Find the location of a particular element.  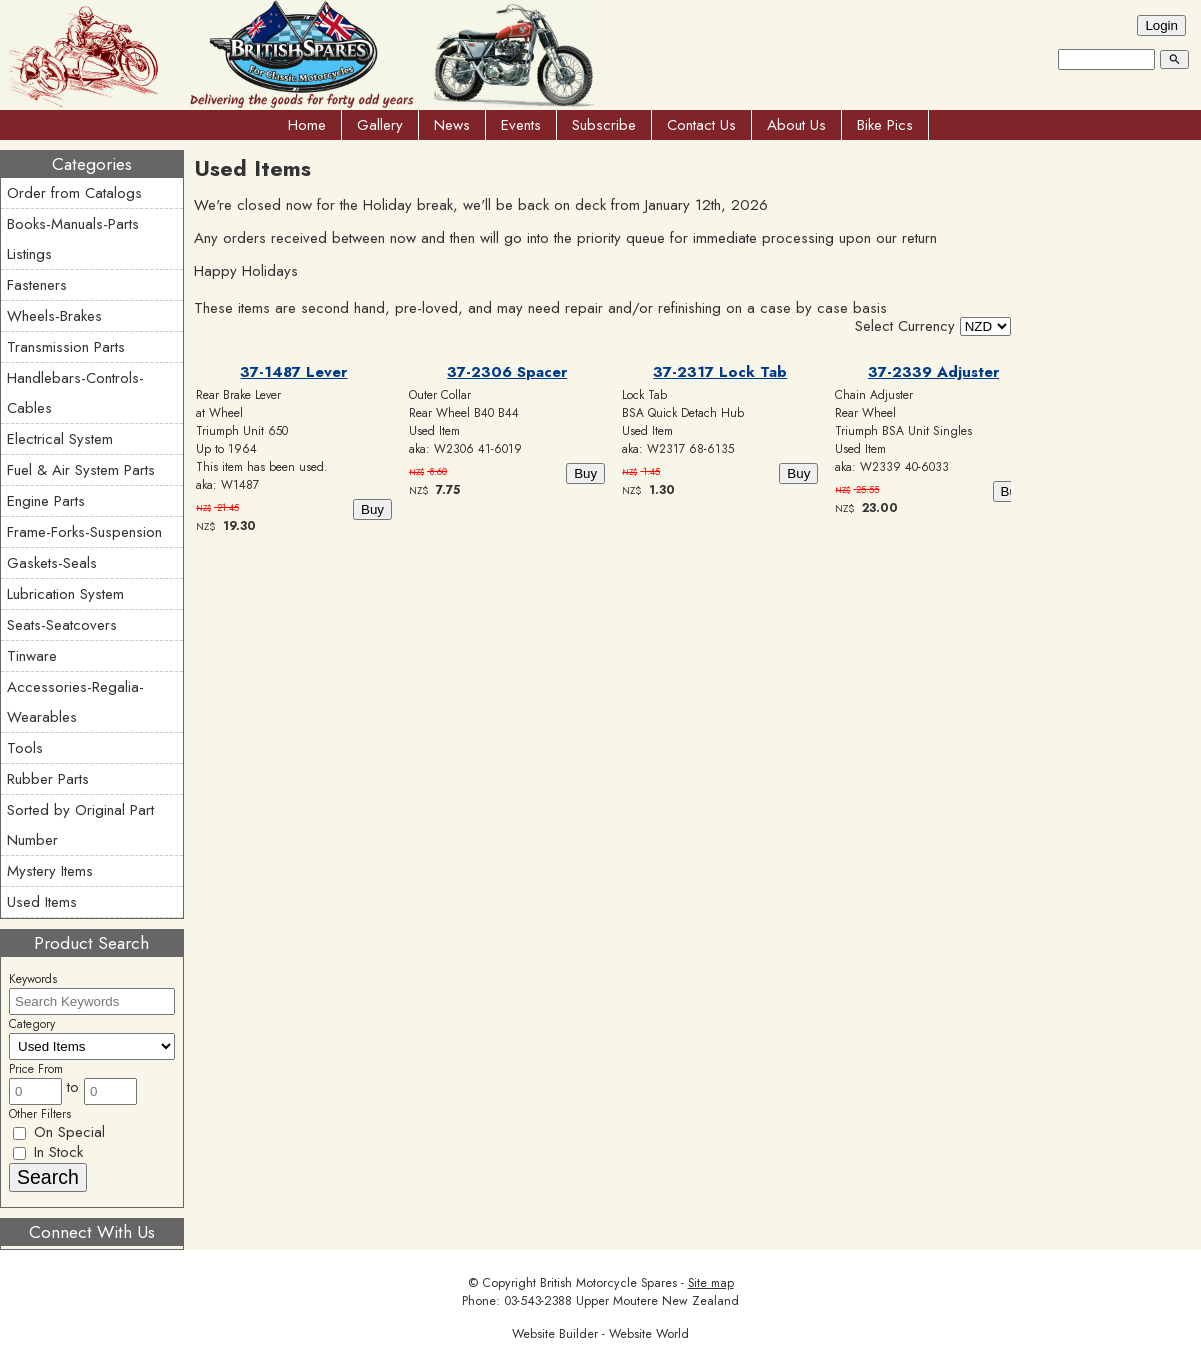

Keywords is located at coordinates (33, 979).